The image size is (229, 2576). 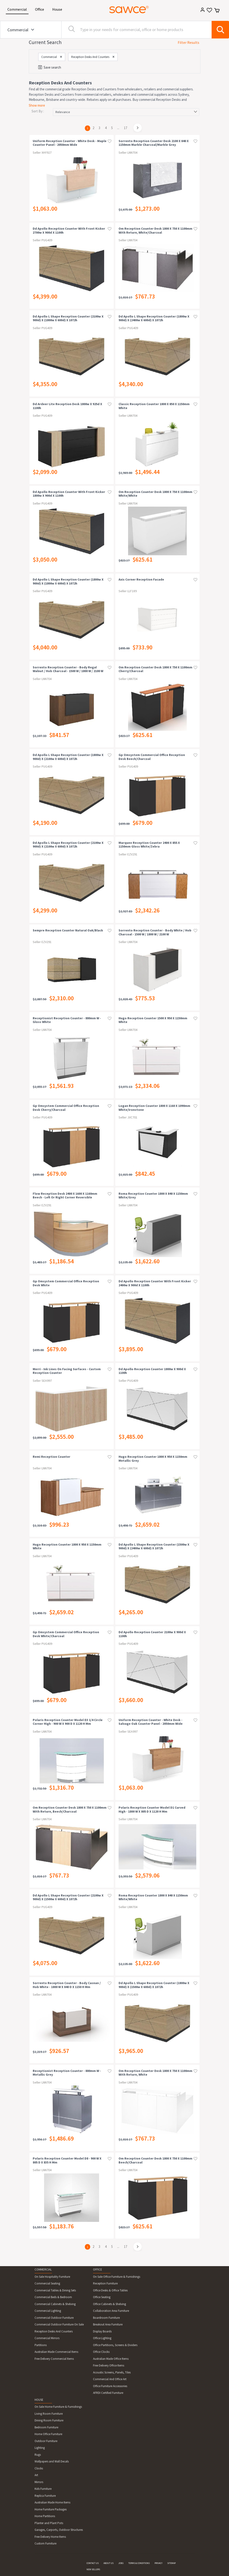 I want to click on Free Delivery Home Items, so click(x=50, y=2537).